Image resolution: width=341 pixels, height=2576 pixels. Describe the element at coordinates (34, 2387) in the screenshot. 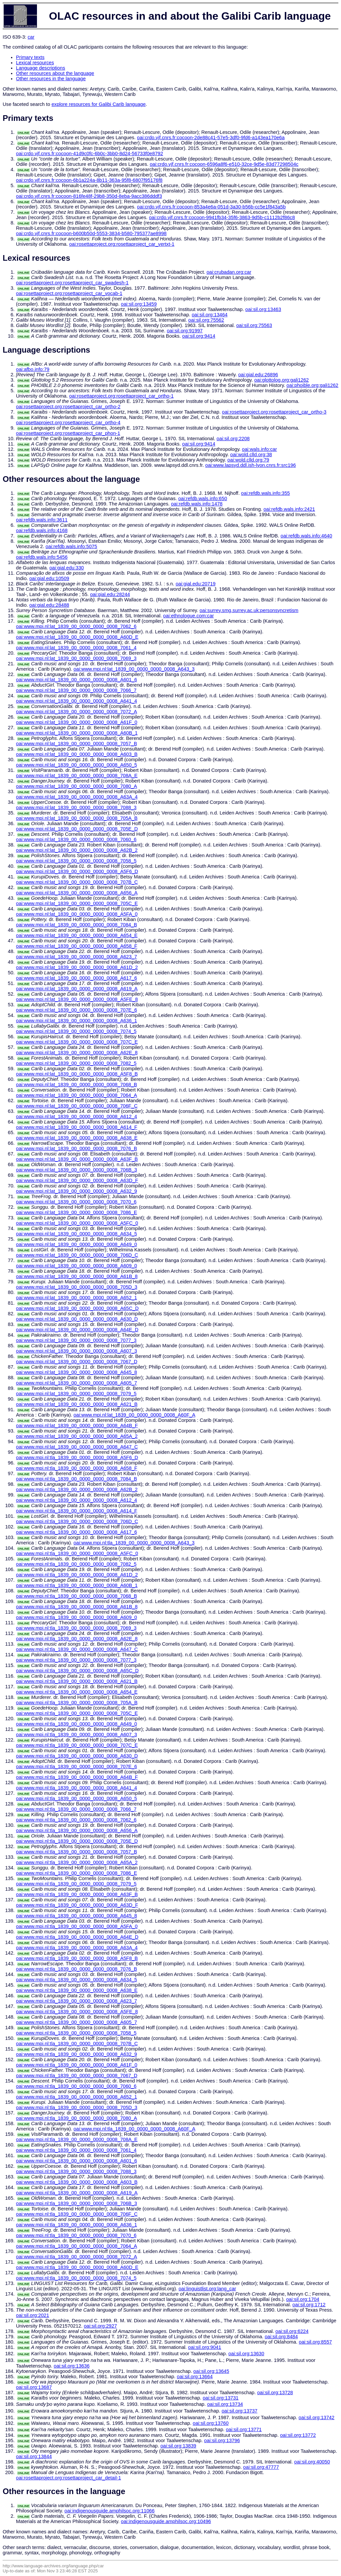

I see `oai:sil.org:13687` at that location.